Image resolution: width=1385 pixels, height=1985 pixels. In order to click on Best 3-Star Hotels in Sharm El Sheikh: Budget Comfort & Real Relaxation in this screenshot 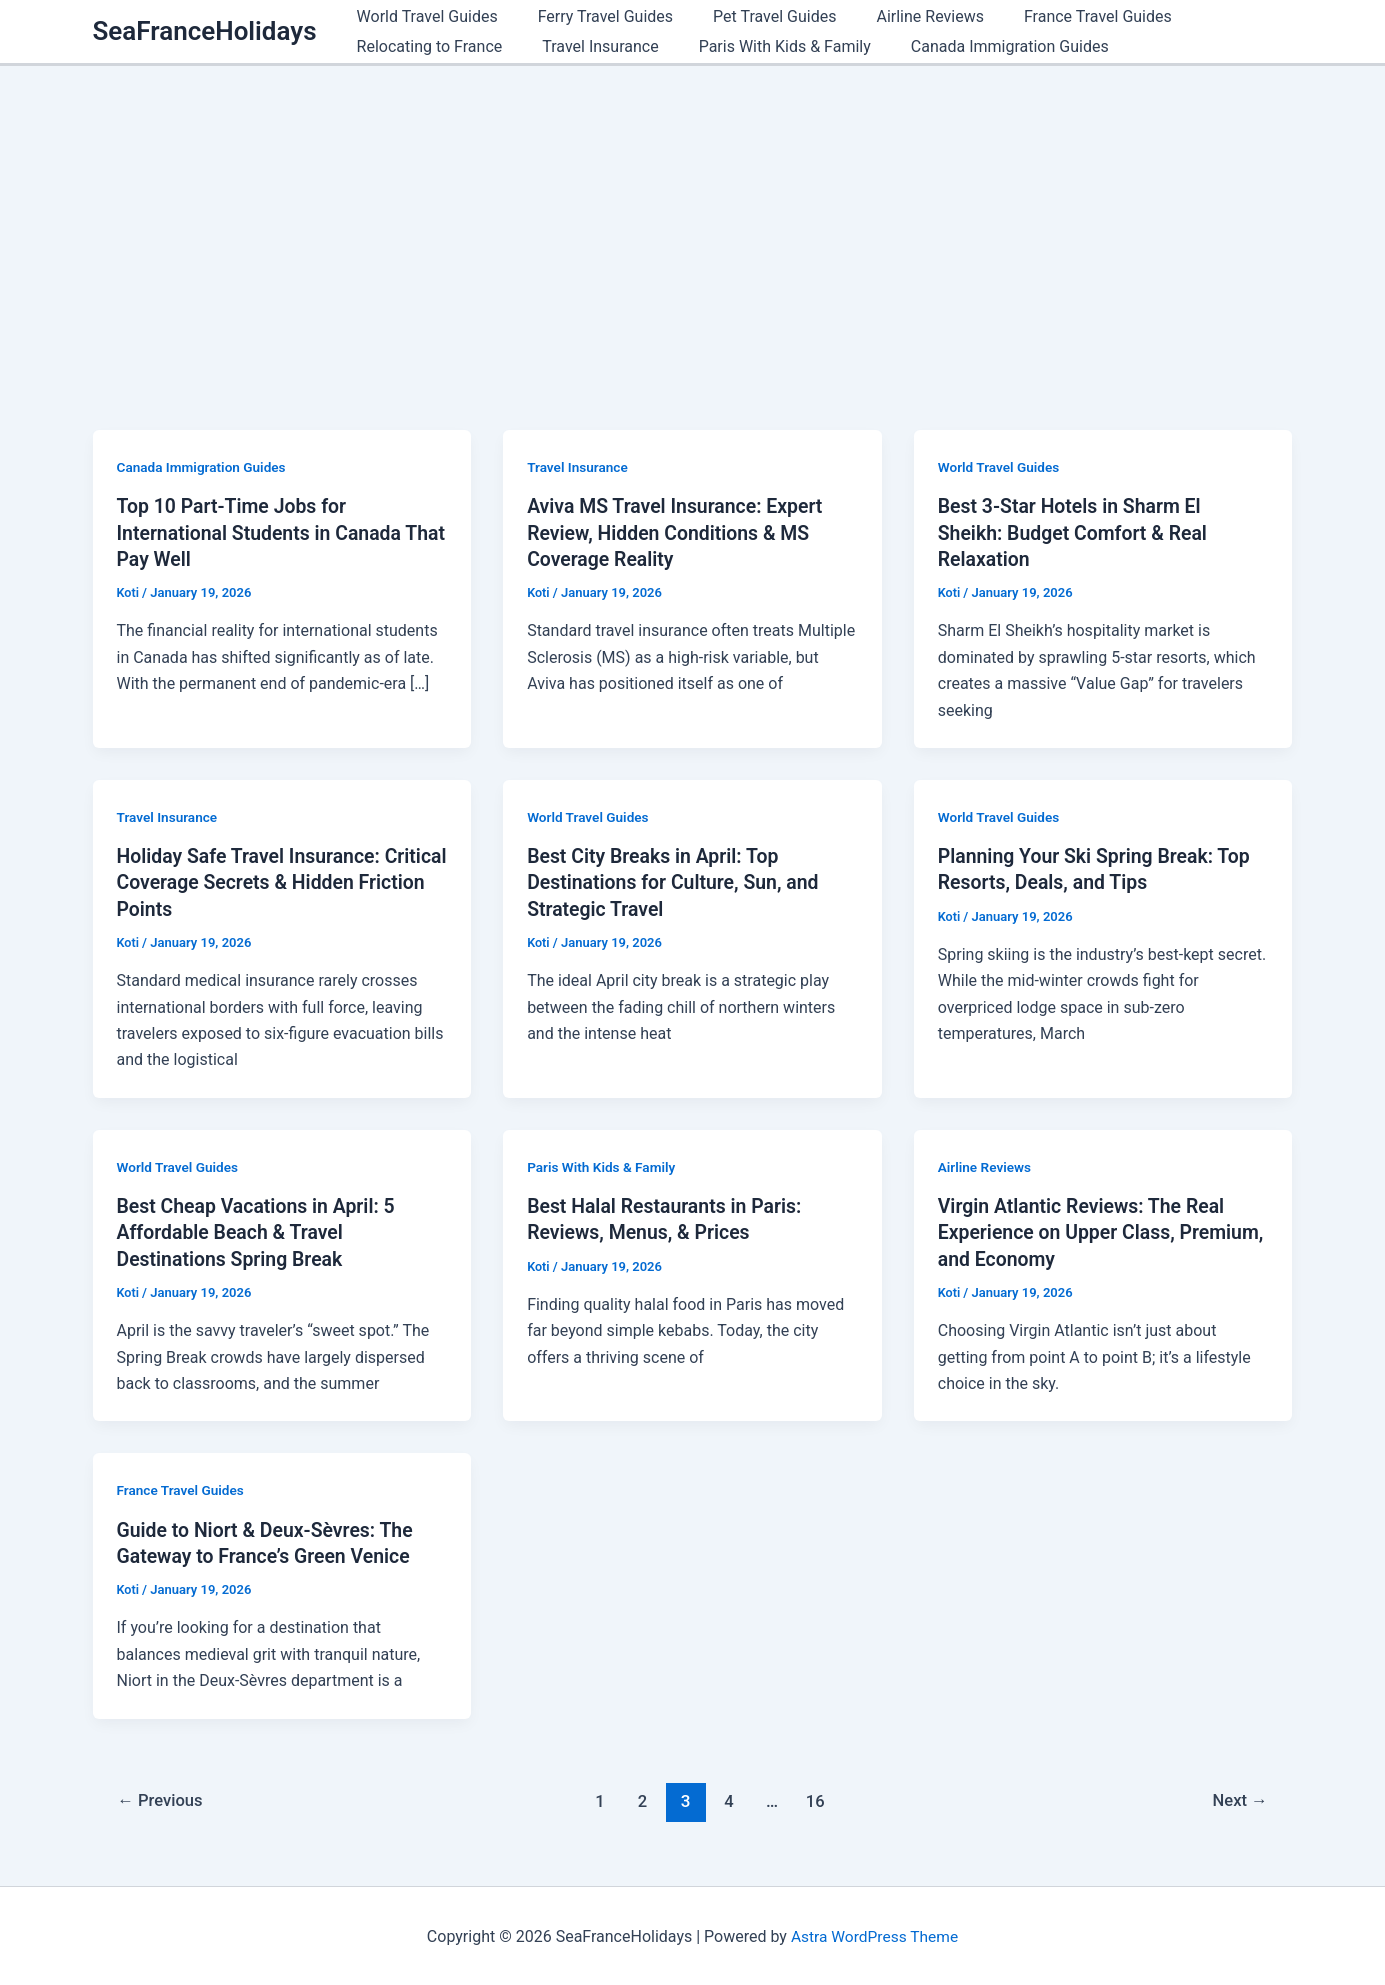, I will do `click(1076, 532)`.